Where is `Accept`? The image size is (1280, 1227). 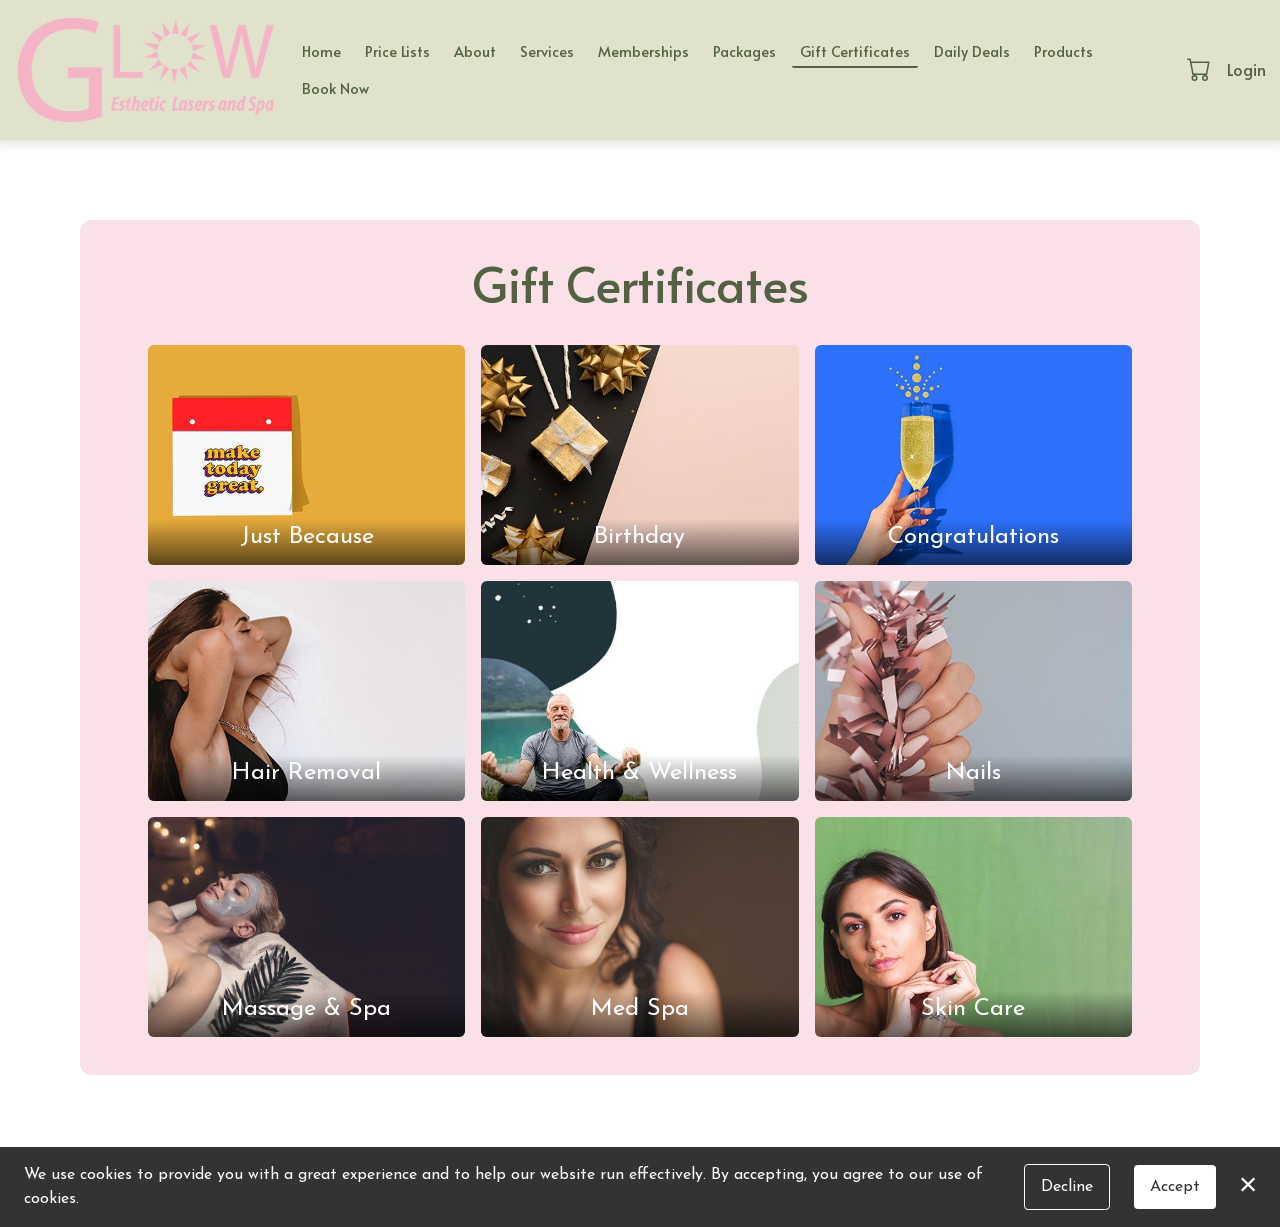
Accept is located at coordinates (1175, 1187).